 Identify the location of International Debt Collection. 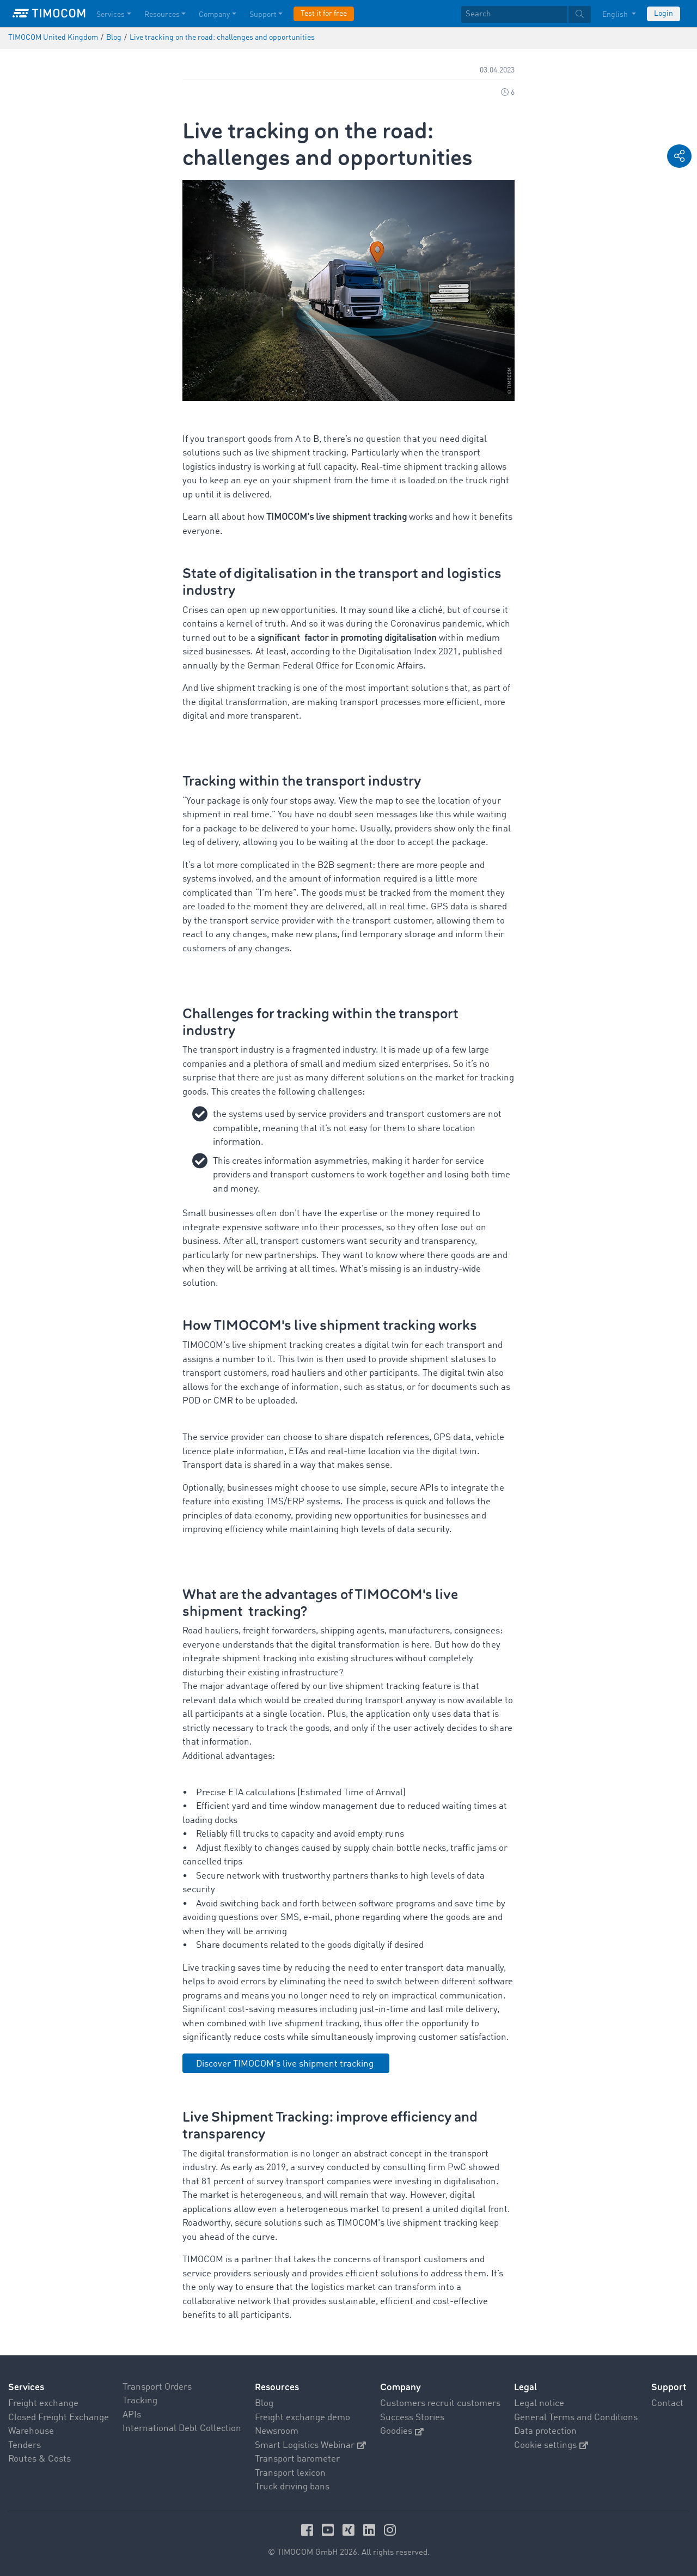
(182, 2428).